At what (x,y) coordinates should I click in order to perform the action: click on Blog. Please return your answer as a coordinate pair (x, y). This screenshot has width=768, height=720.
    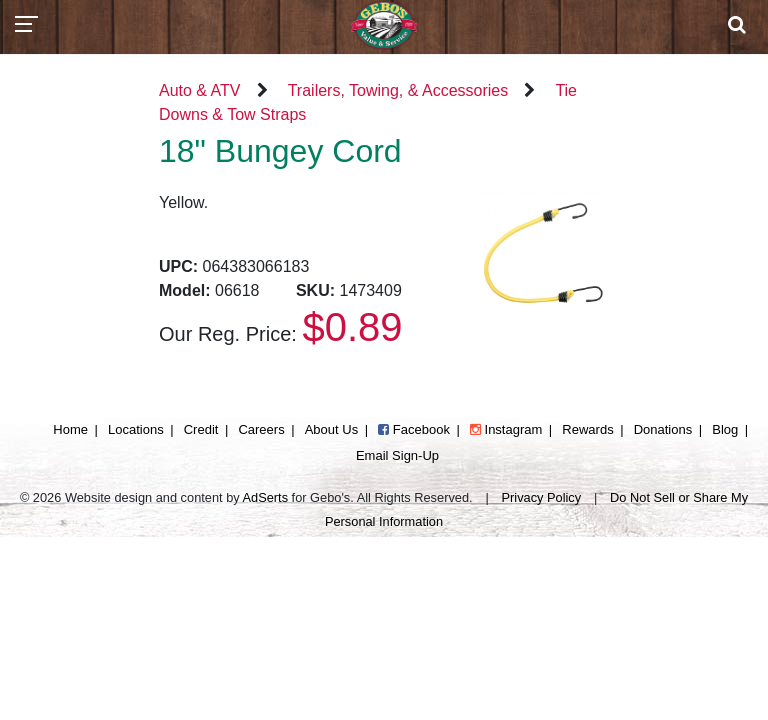
    Looking at the image, I should click on (725, 429).